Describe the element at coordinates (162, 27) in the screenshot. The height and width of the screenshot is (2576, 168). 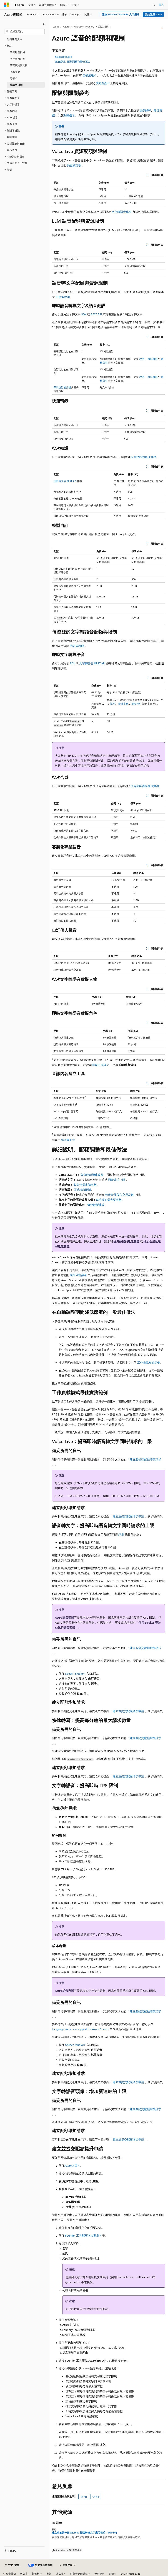
I see `[更多動作]` at that location.